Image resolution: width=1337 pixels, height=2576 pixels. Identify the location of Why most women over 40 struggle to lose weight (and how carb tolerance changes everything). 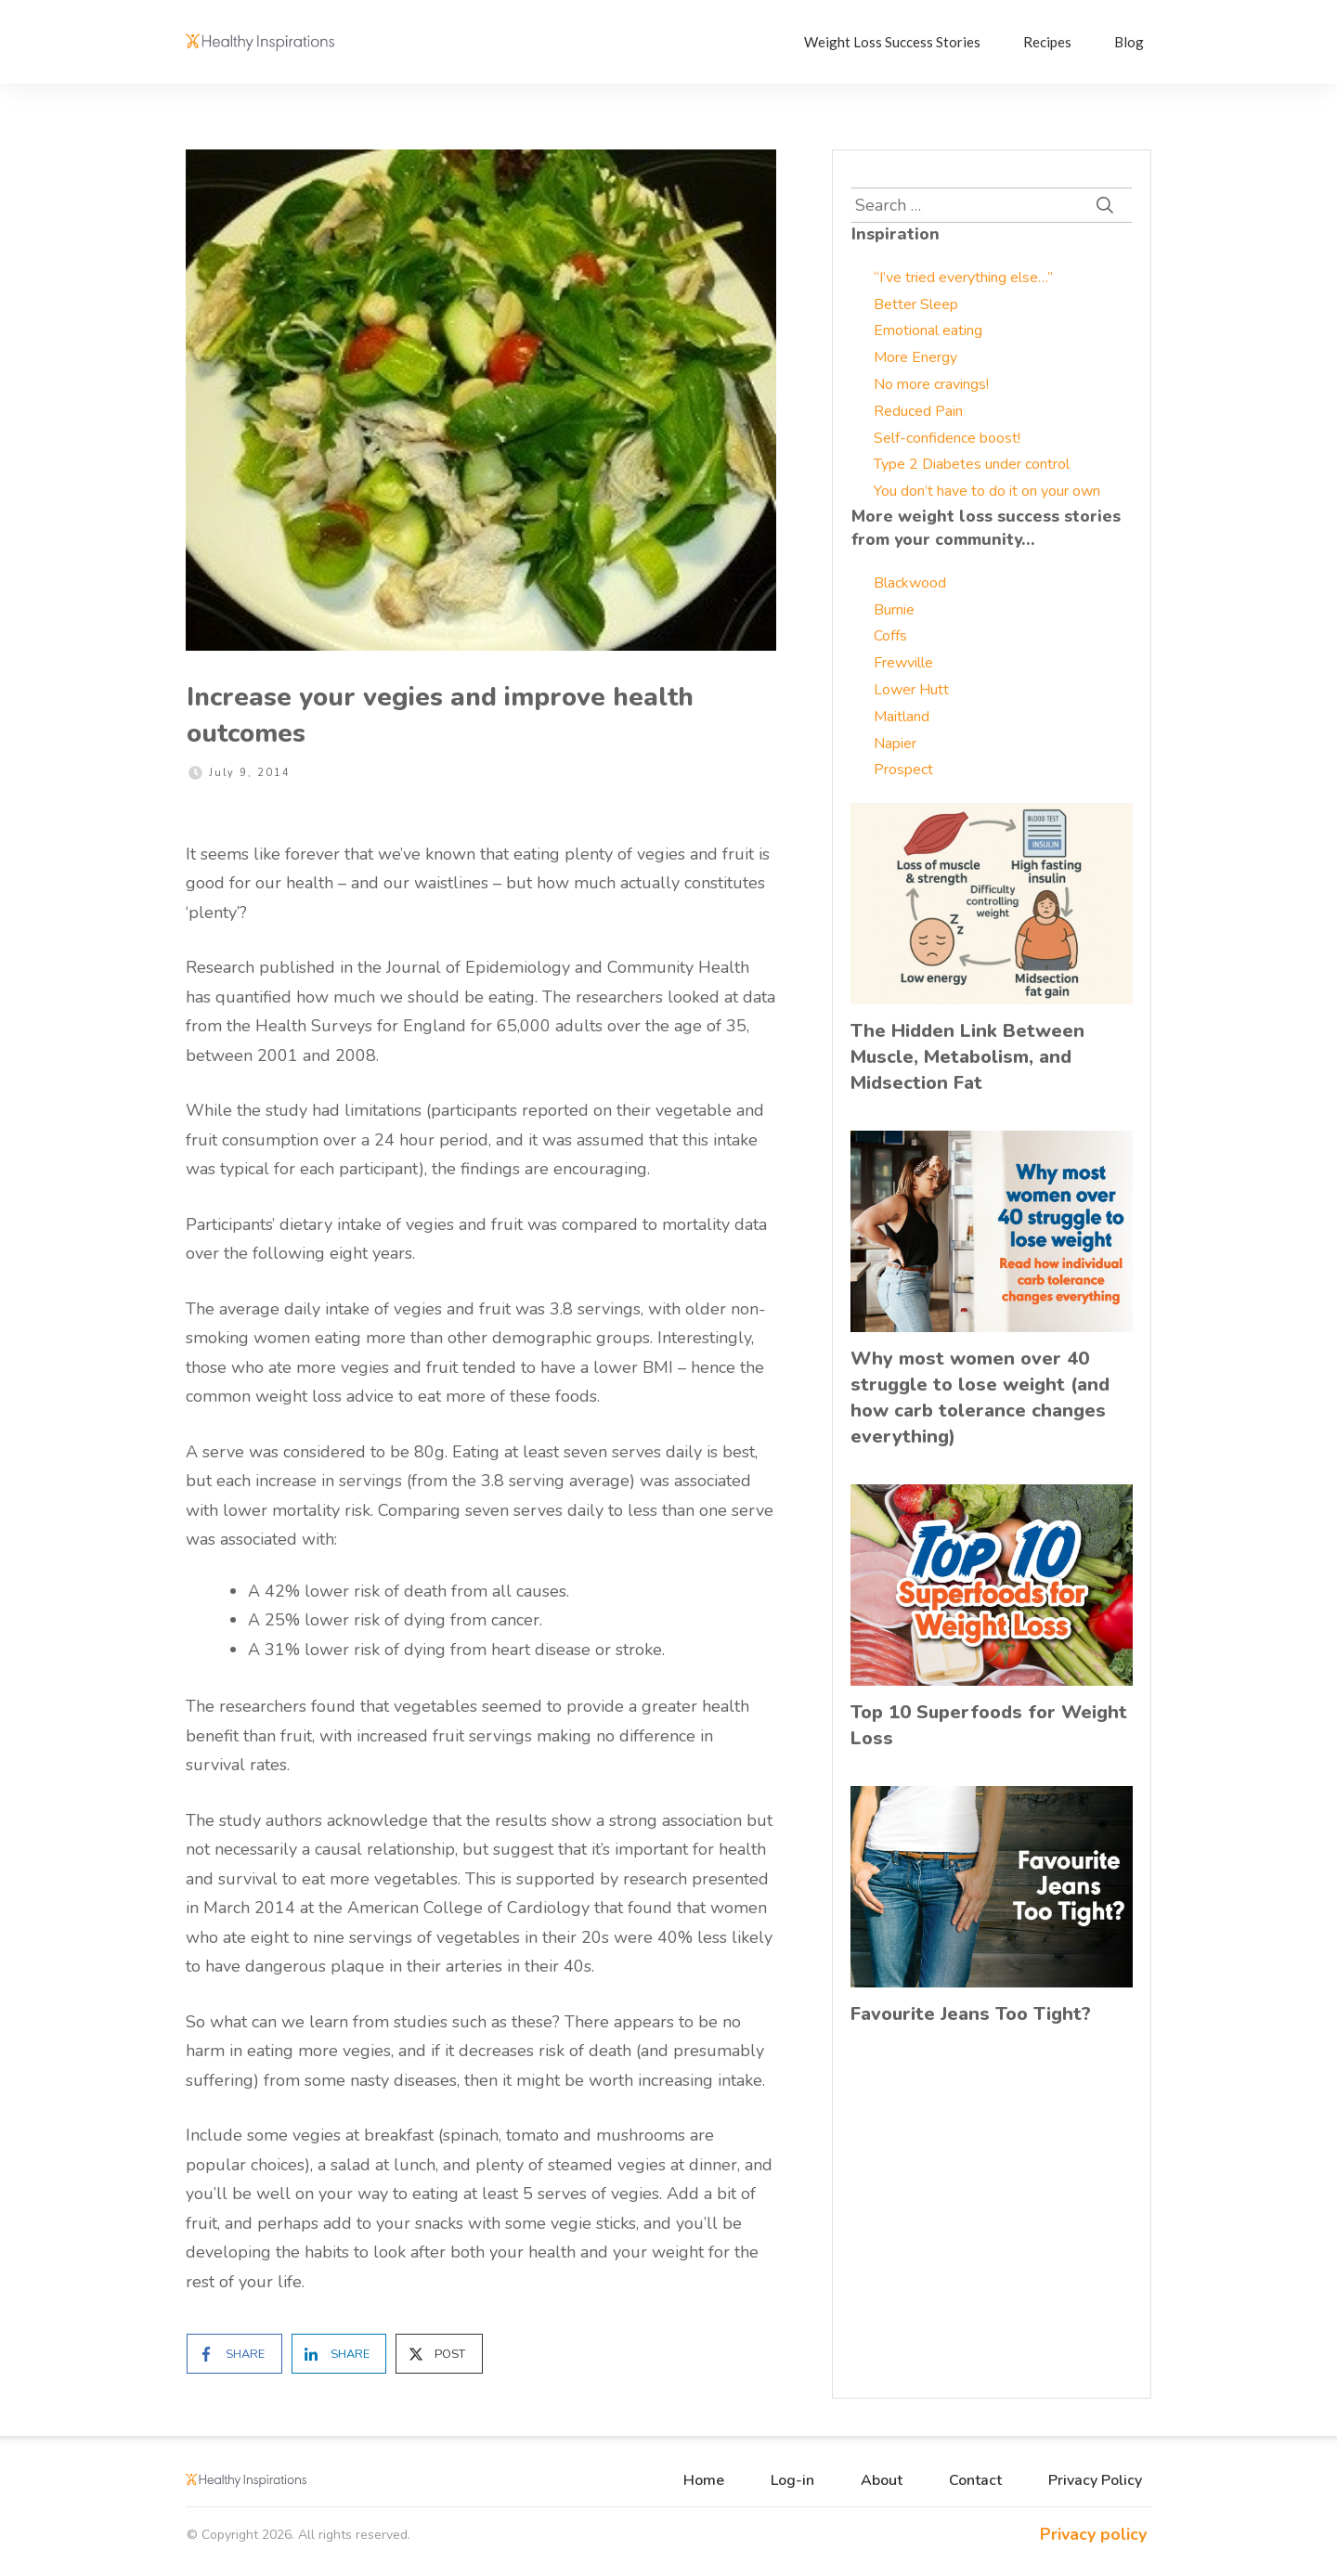
(980, 1397).